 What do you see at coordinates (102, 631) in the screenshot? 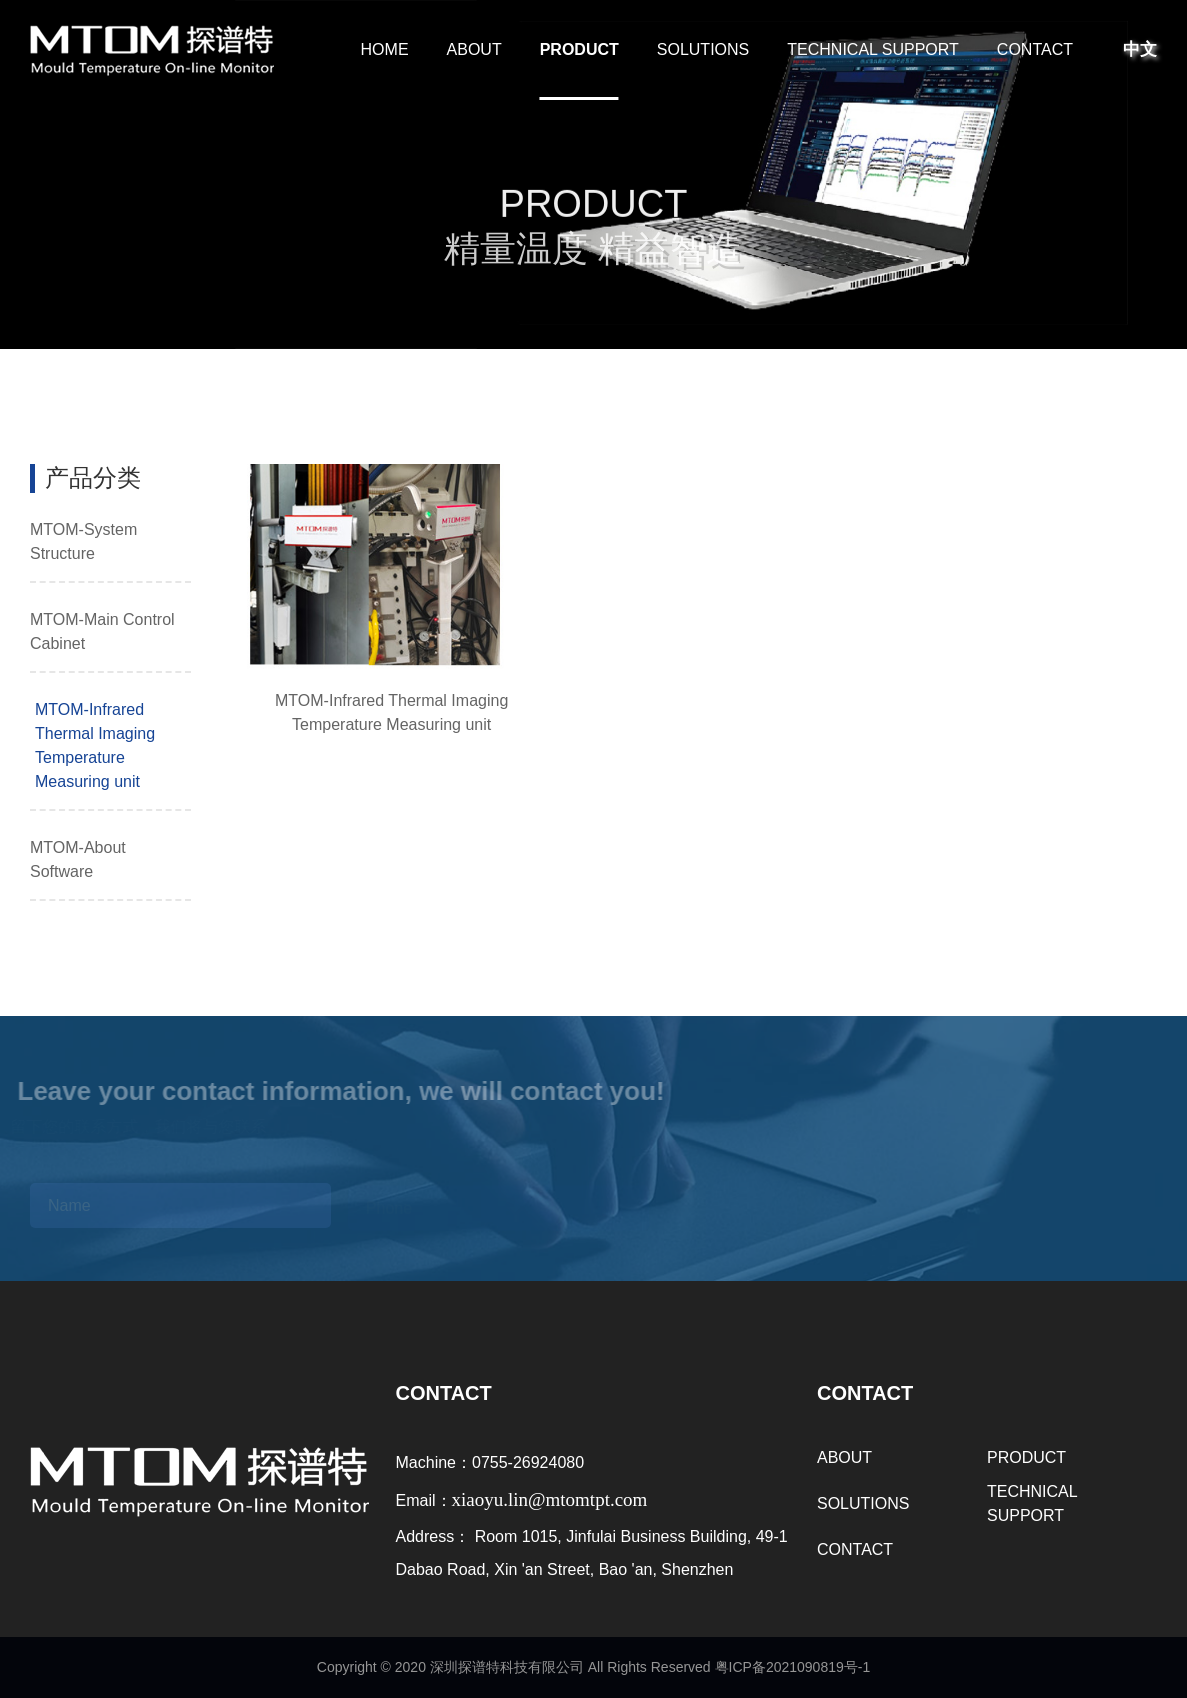
I see `MTOM-Main Control Cabinet` at bounding box center [102, 631].